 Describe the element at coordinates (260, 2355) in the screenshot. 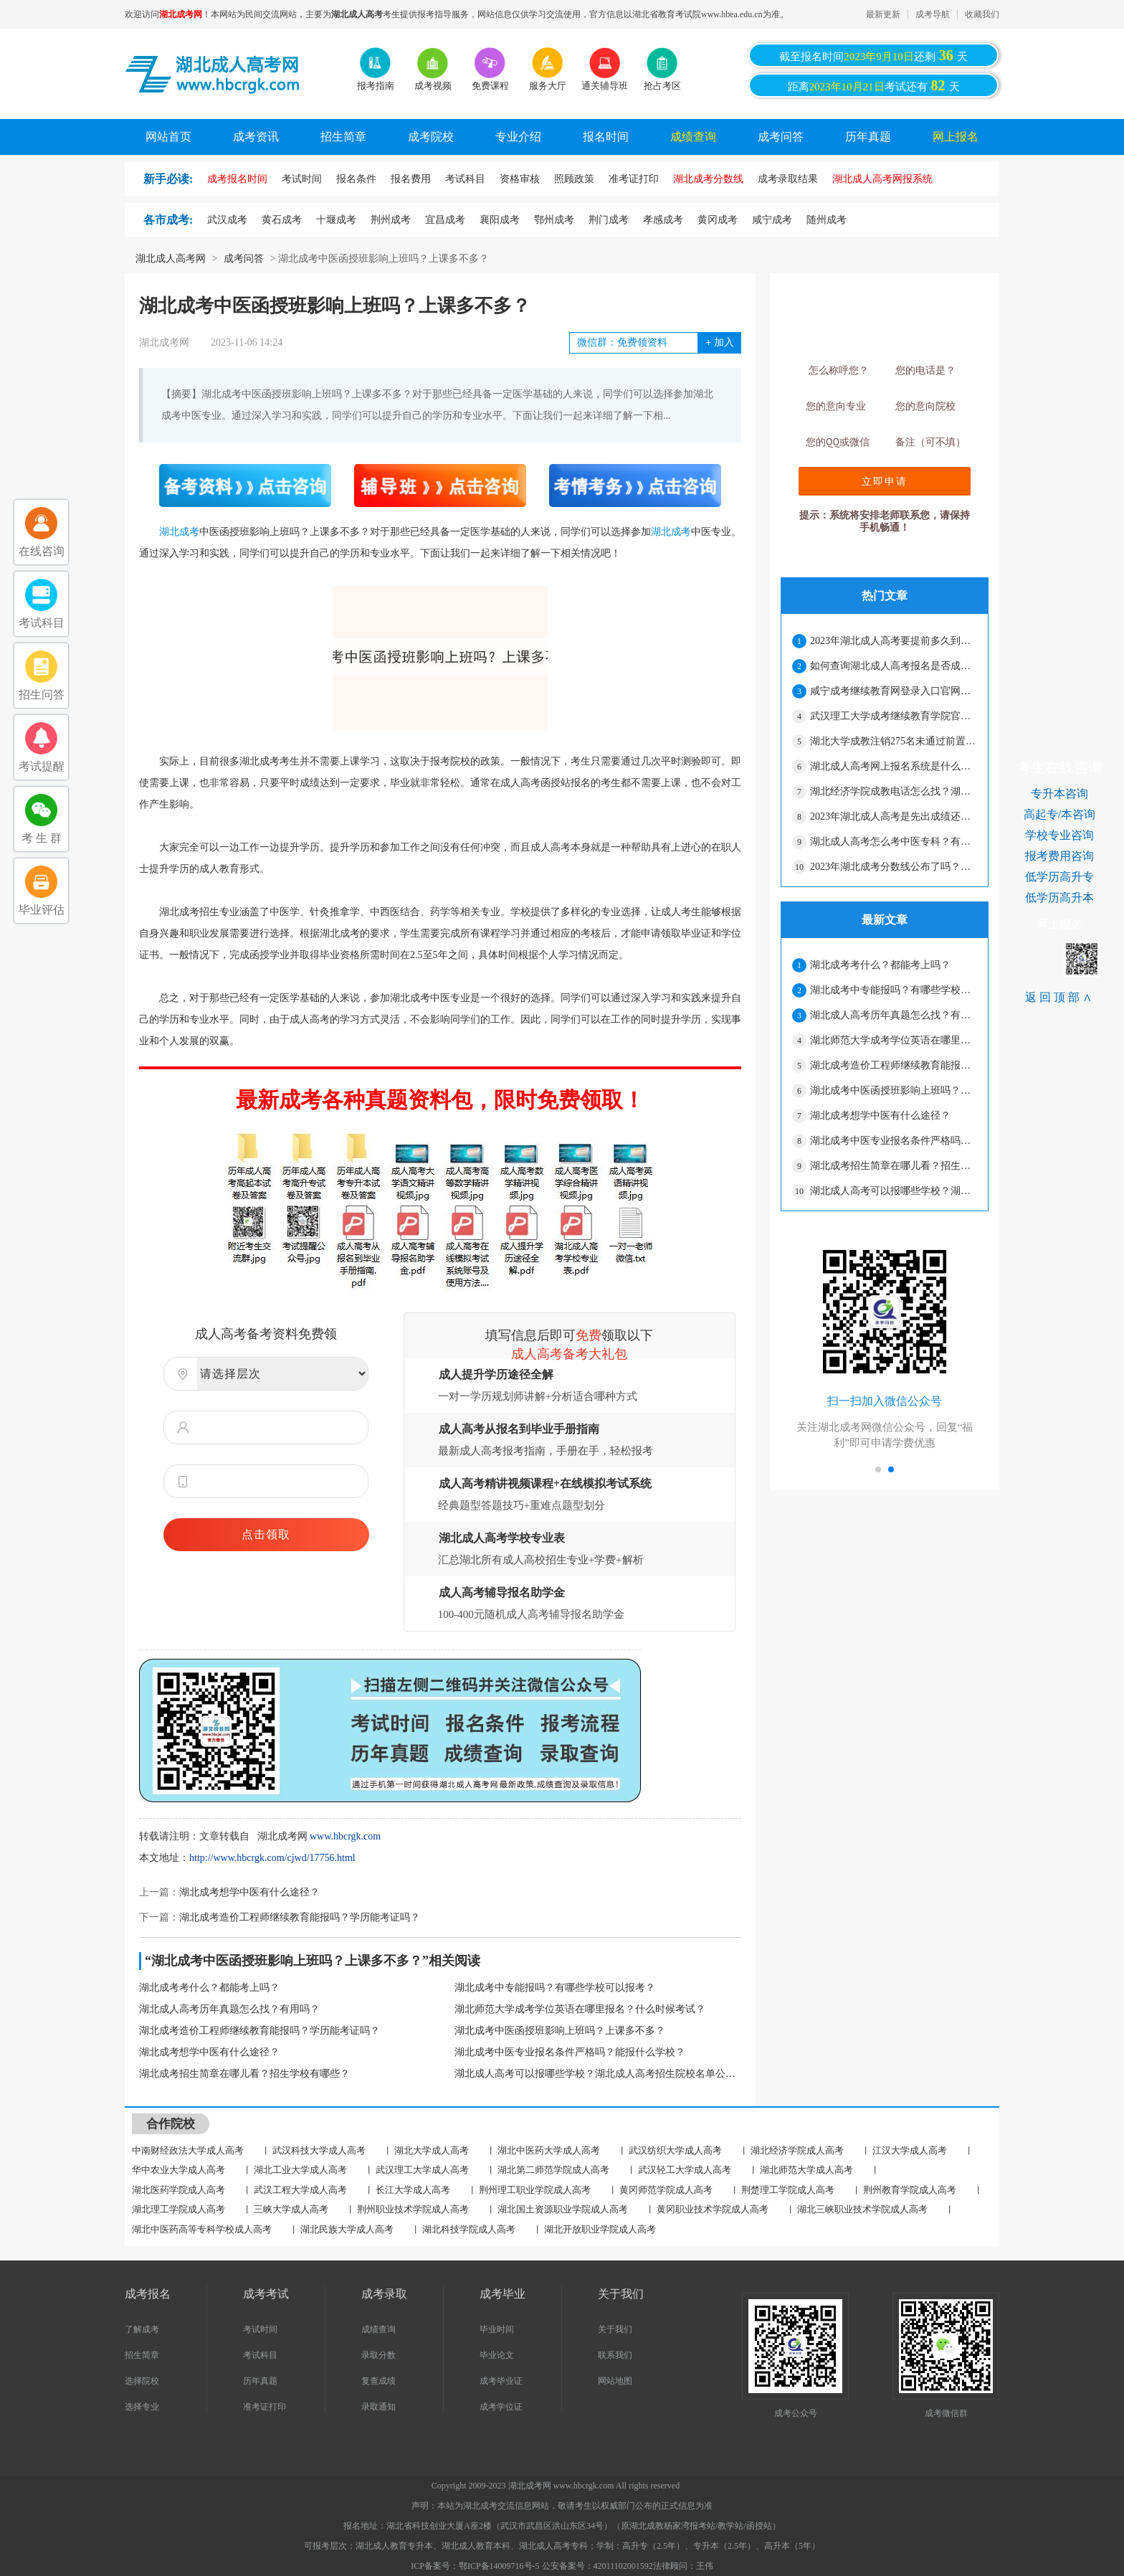

I see `考试科目` at that location.